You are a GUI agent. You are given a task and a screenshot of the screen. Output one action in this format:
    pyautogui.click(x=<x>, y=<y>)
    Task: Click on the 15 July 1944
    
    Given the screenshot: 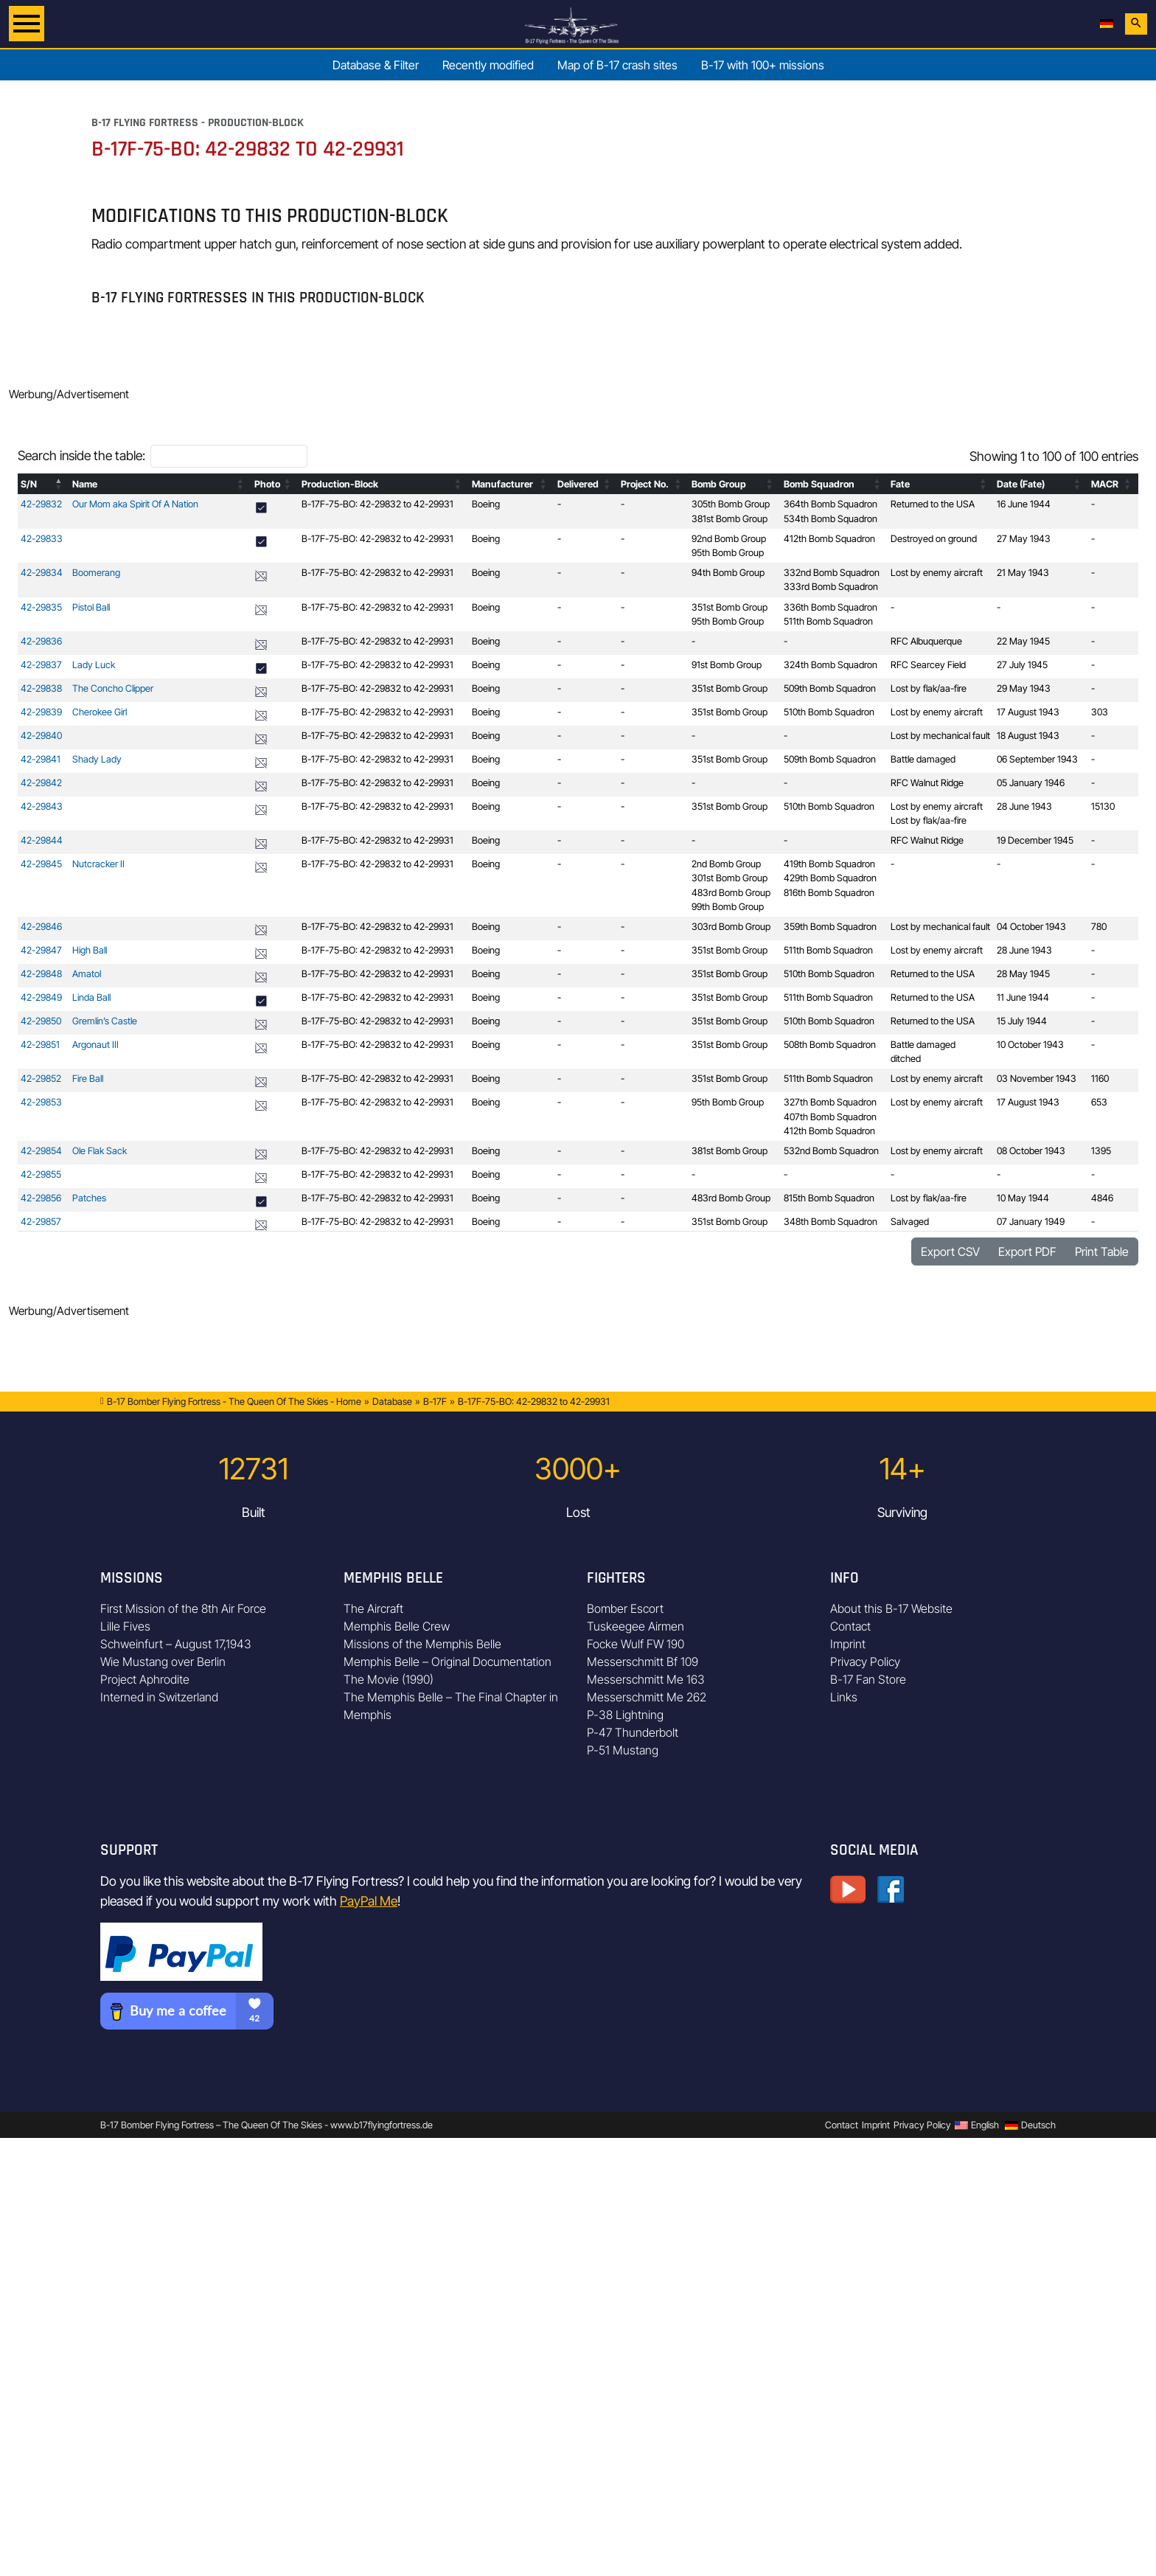 What is the action you would take?
    pyautogui.click(x=1022, y=1021)
    